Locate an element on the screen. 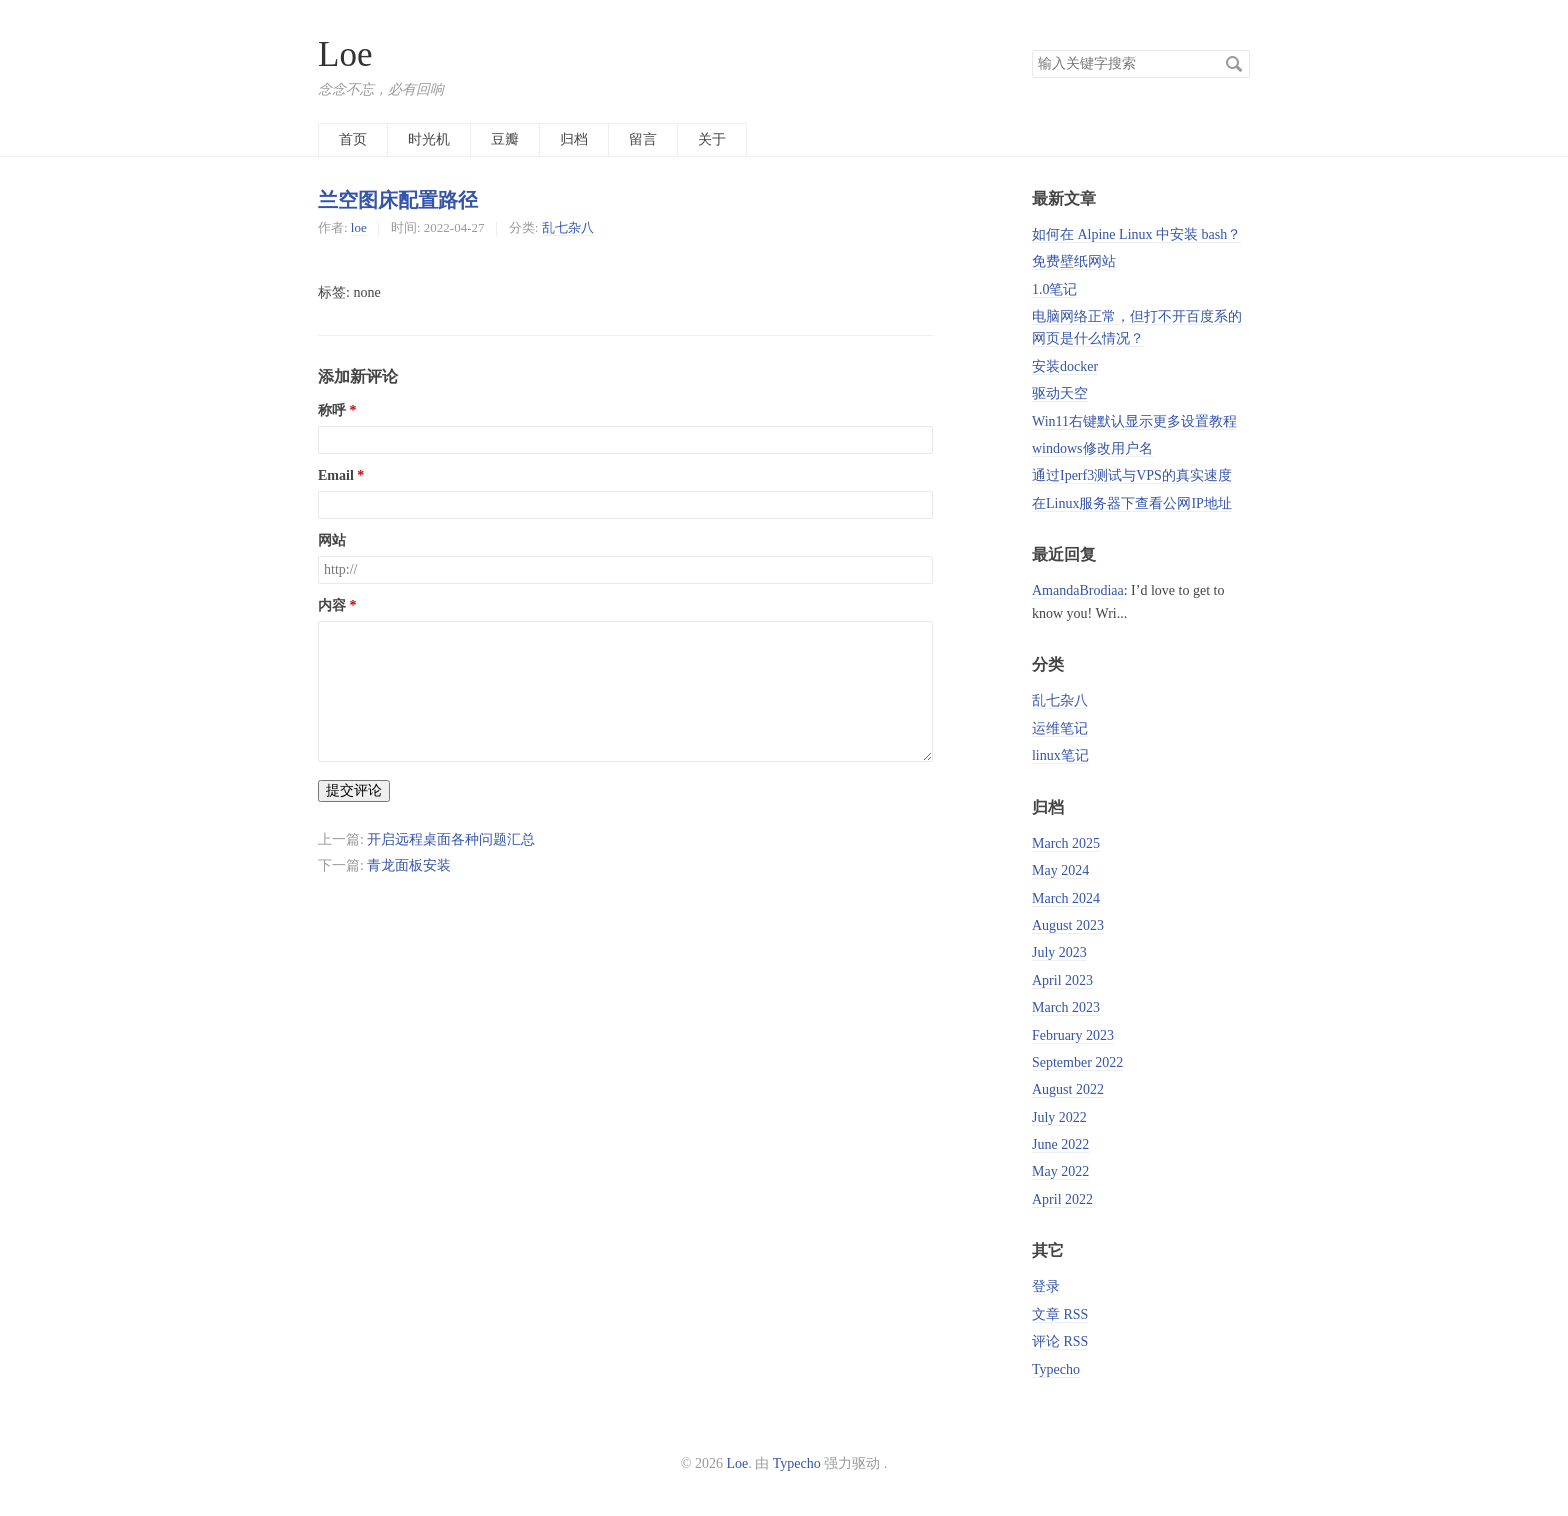 This screenshot has width=1568, height=1516. 搜索关键字 is located at coordinates (1031, 49).